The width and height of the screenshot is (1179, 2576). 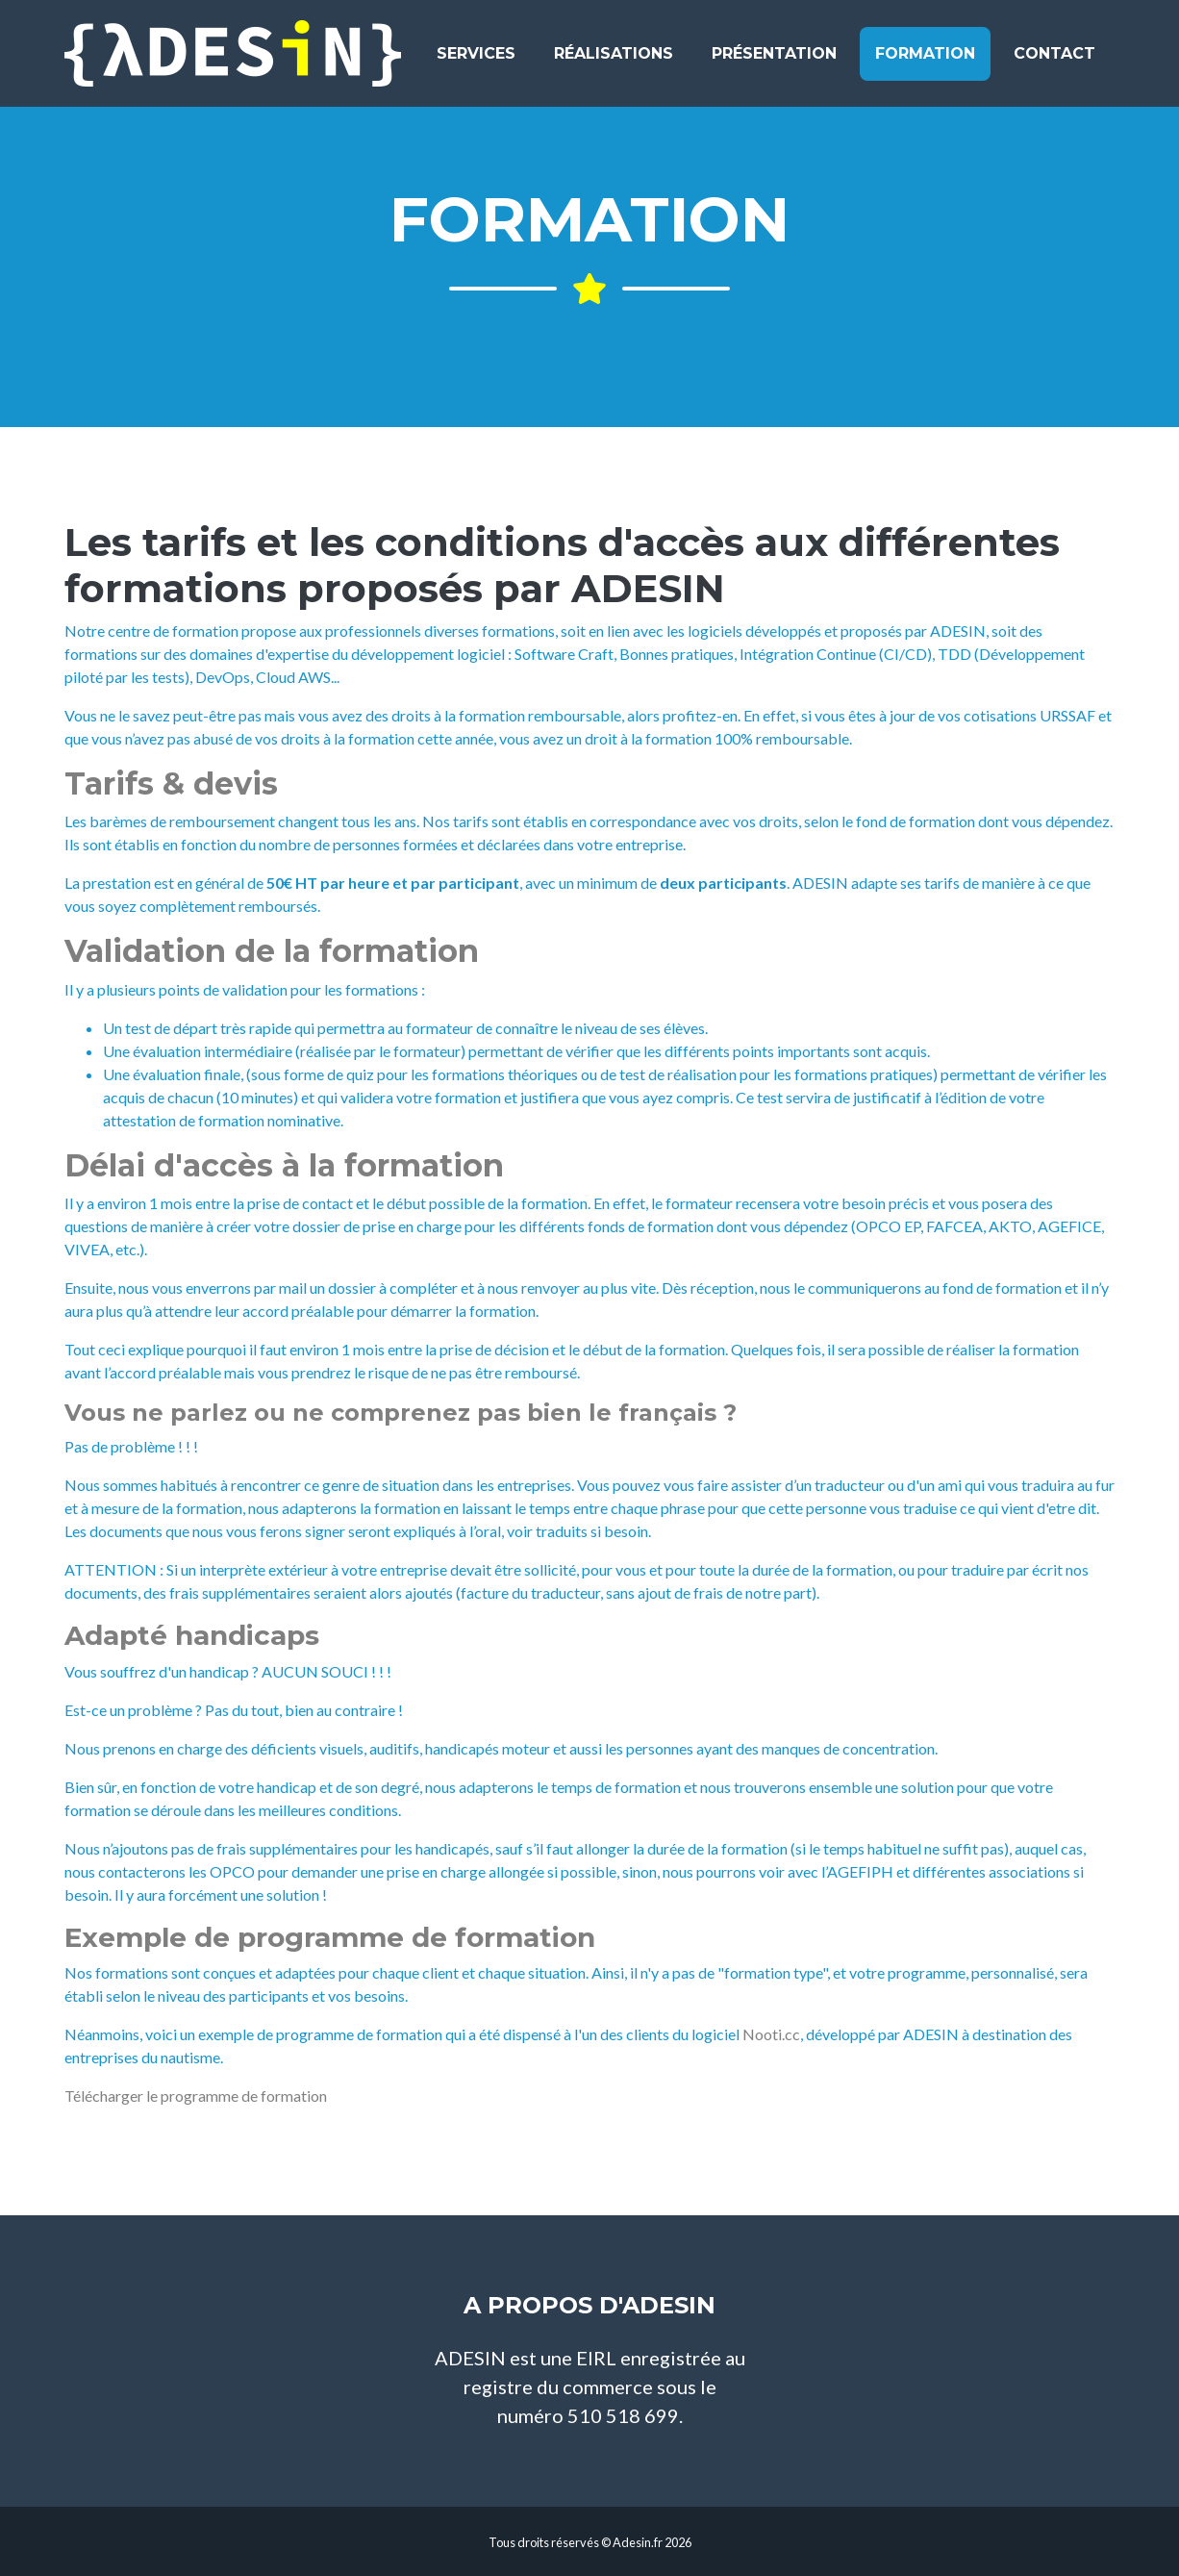 What do you see at coordinates (476, 61) in the screenshot?
I see `Services` at bounding box center [476, 61].